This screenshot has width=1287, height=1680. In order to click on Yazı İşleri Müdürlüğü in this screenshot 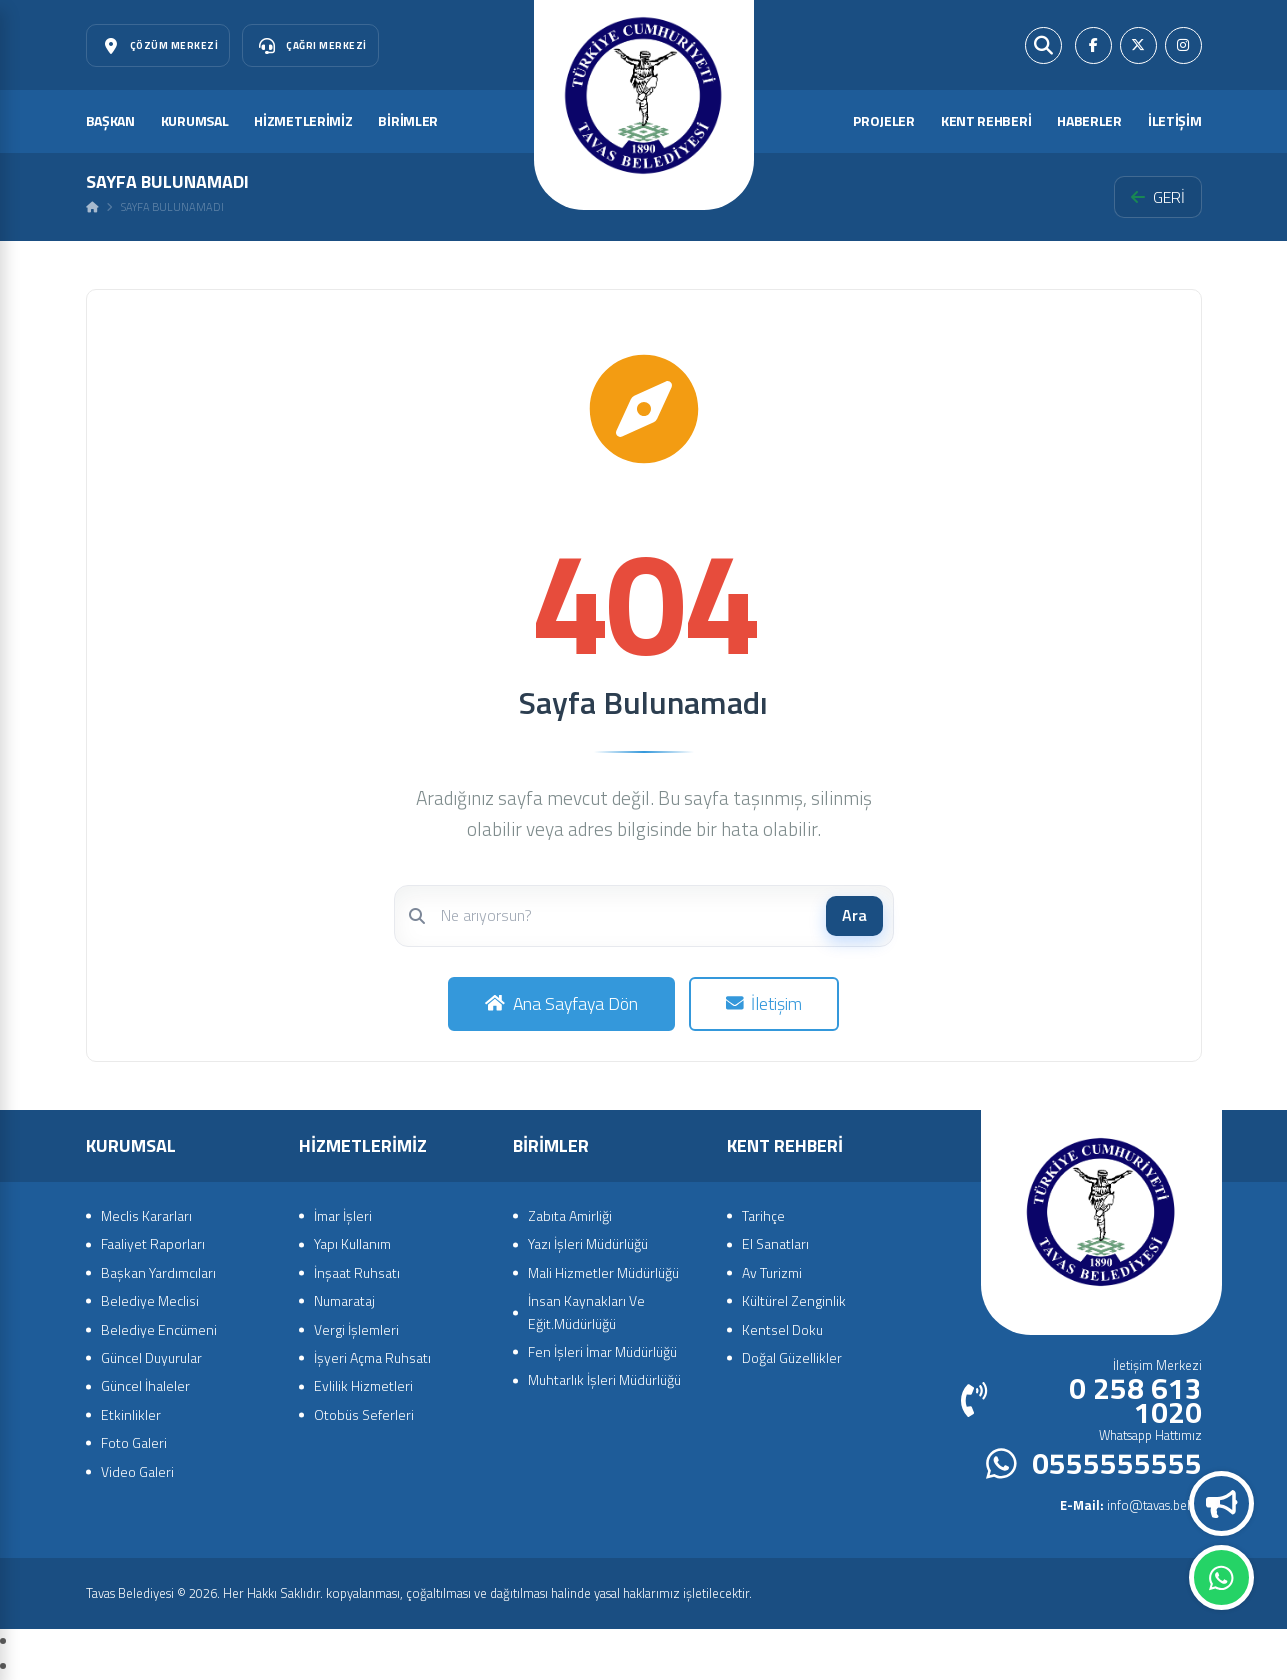, I will do `click(588, 1243)`.